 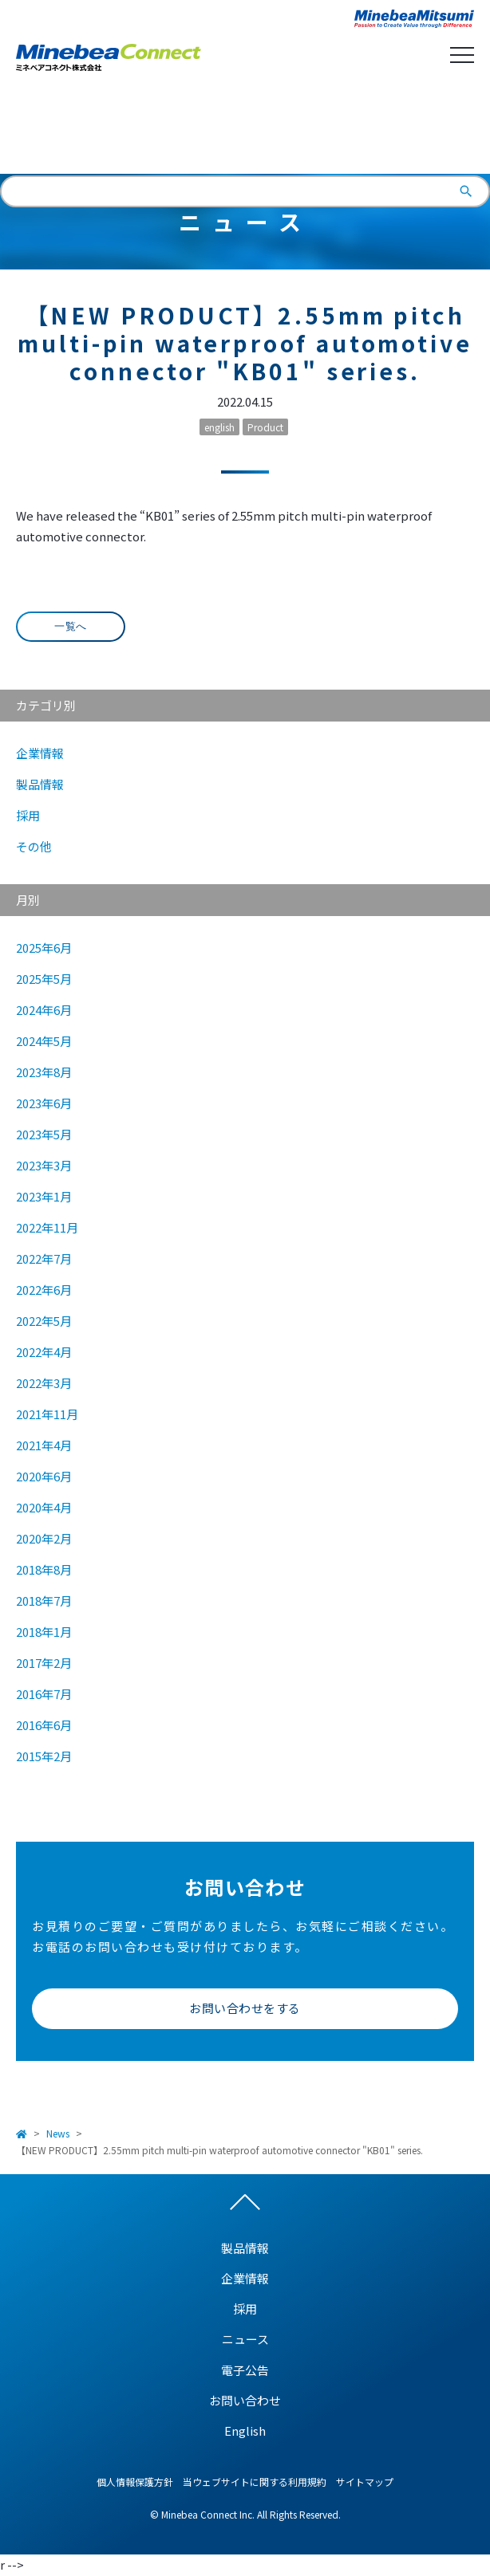 What do you see at coordinates (44, 1320) in the screenshot?
I see `2022年5月` at bounding box center [44, 1320].